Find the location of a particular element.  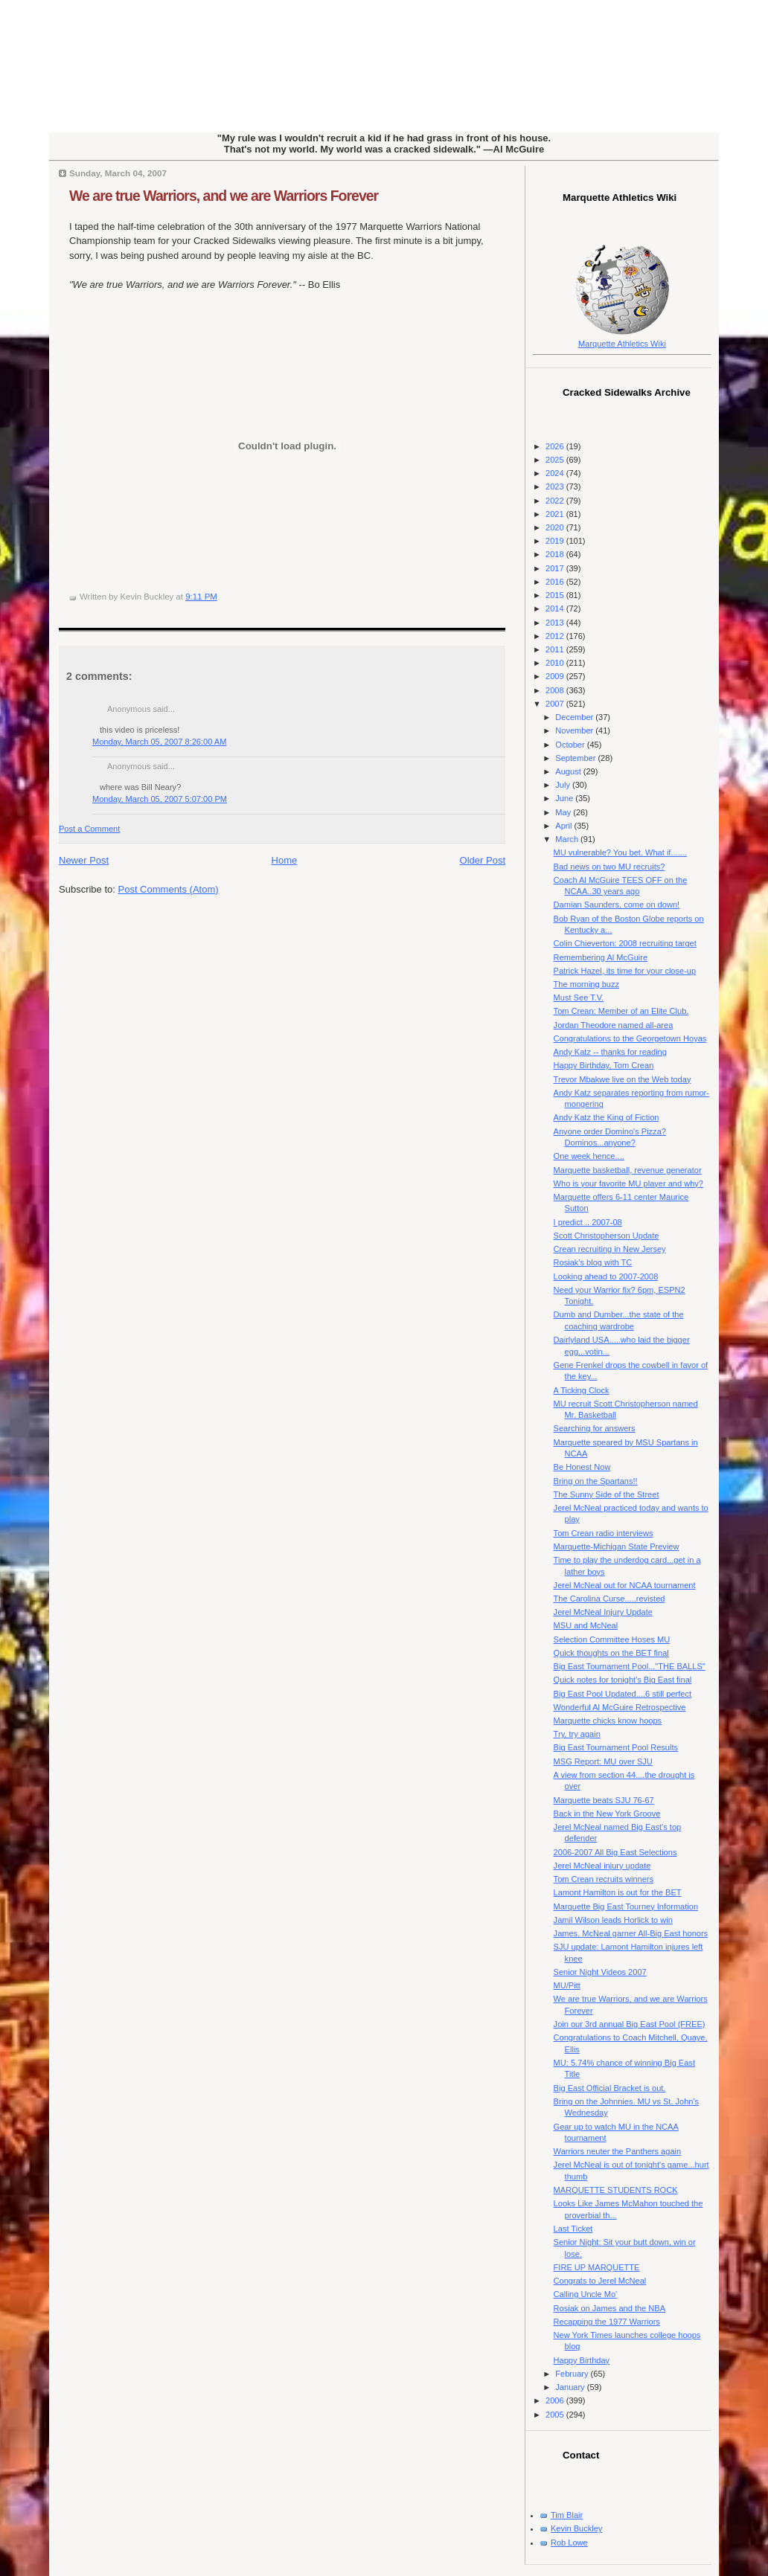

2005 is located at coordinates (555, 2414).